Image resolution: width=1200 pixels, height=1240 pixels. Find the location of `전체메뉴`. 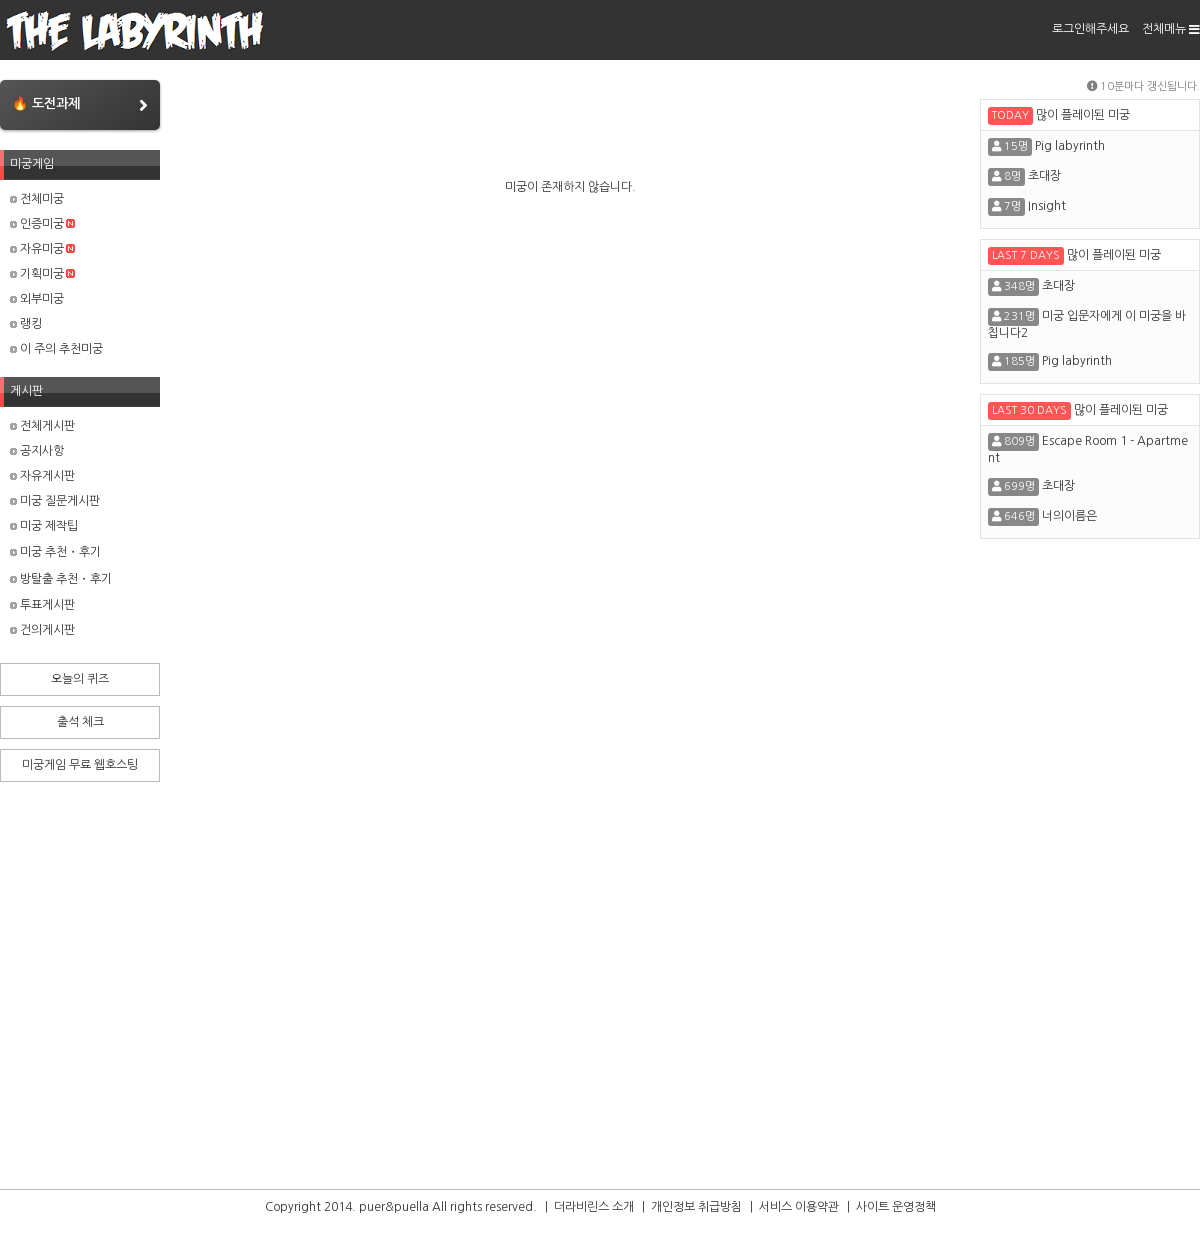

전체메뉴 is located at coordinates (1171, 29).